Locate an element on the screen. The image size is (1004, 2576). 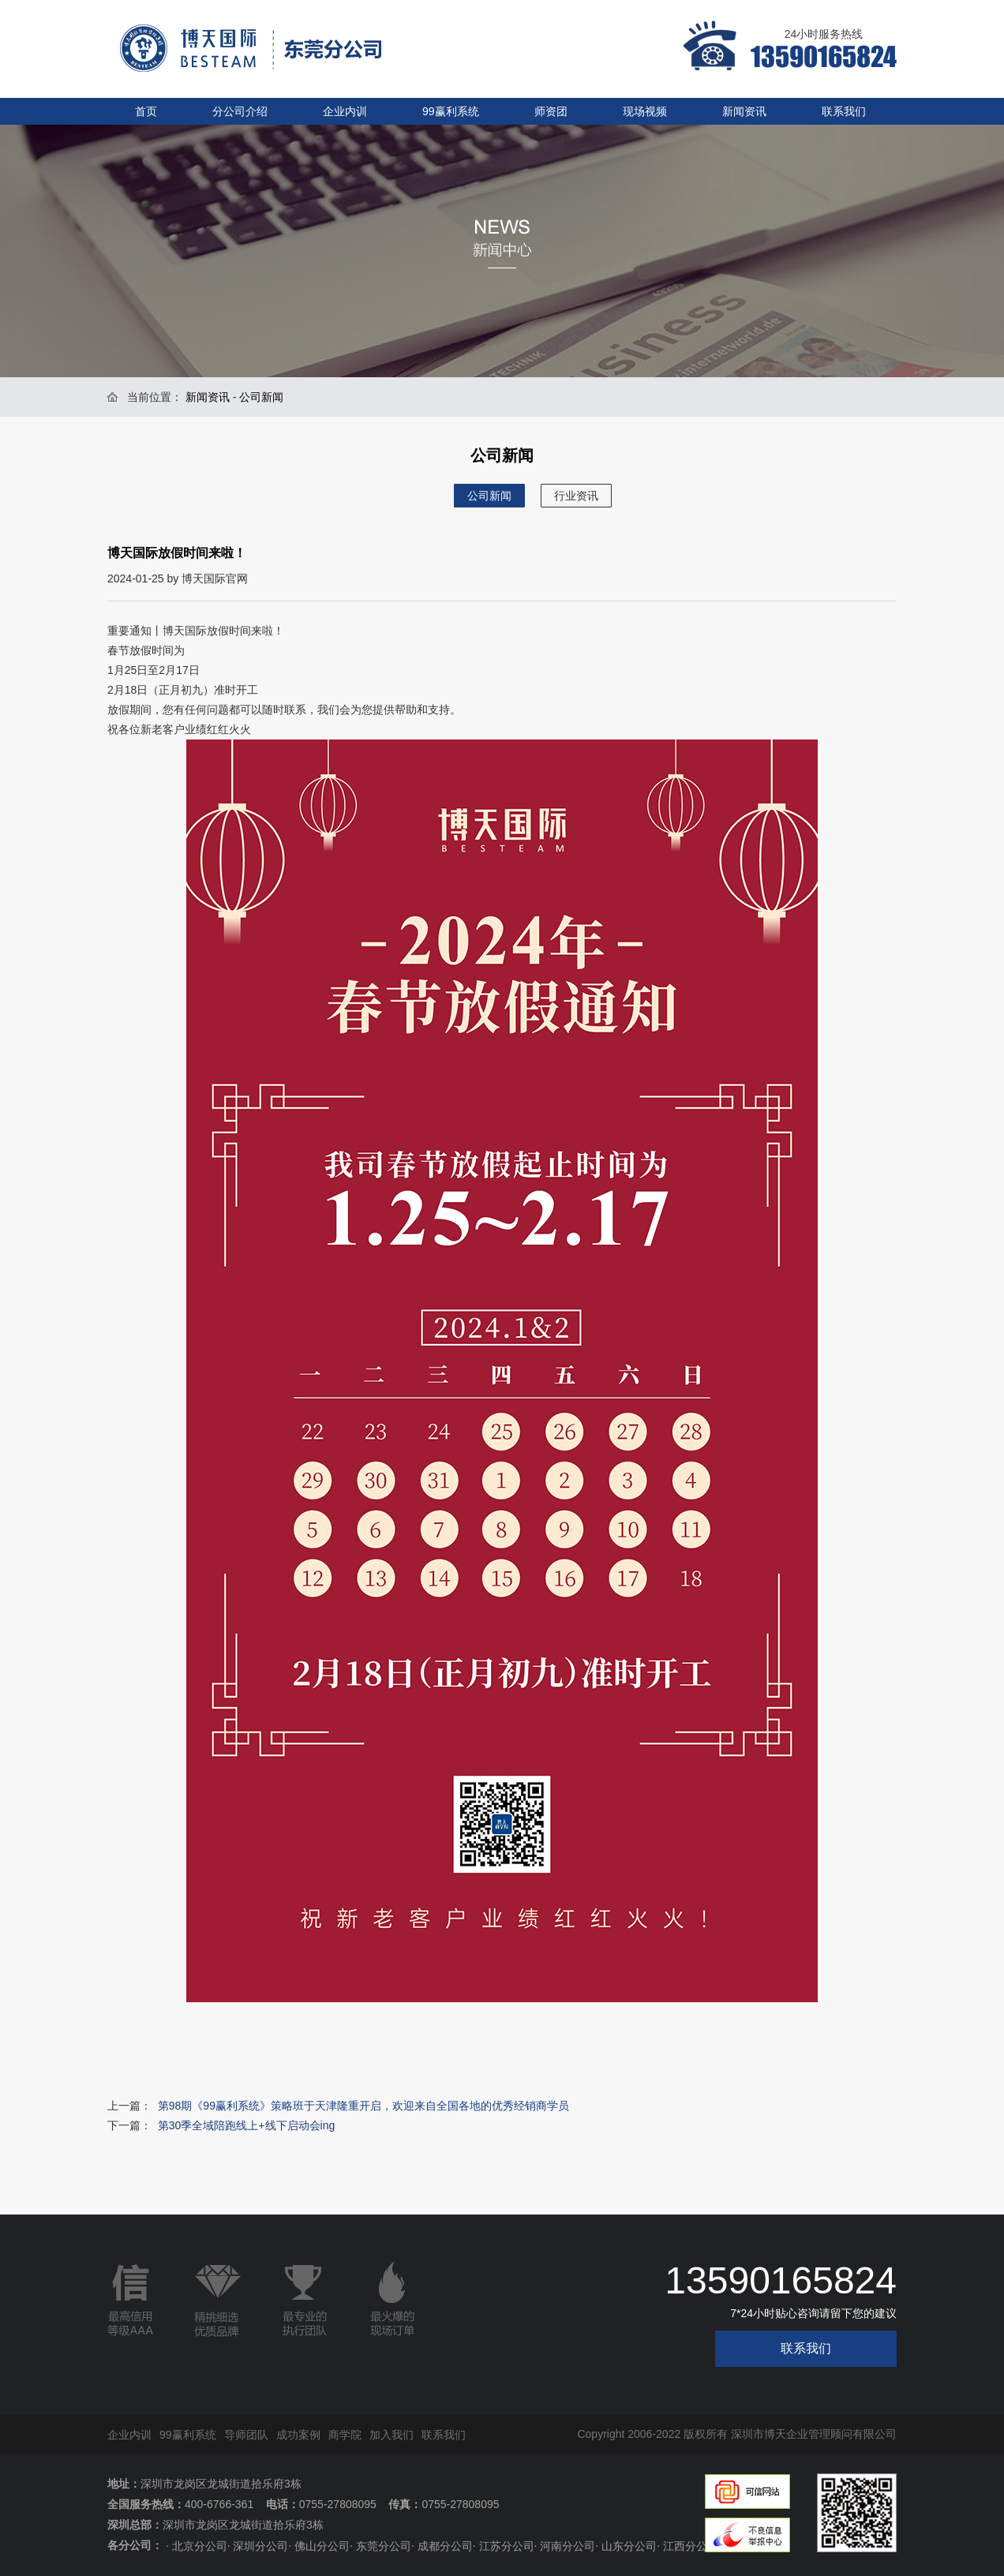
山东分公司 is located at coordinates (629, 2546).